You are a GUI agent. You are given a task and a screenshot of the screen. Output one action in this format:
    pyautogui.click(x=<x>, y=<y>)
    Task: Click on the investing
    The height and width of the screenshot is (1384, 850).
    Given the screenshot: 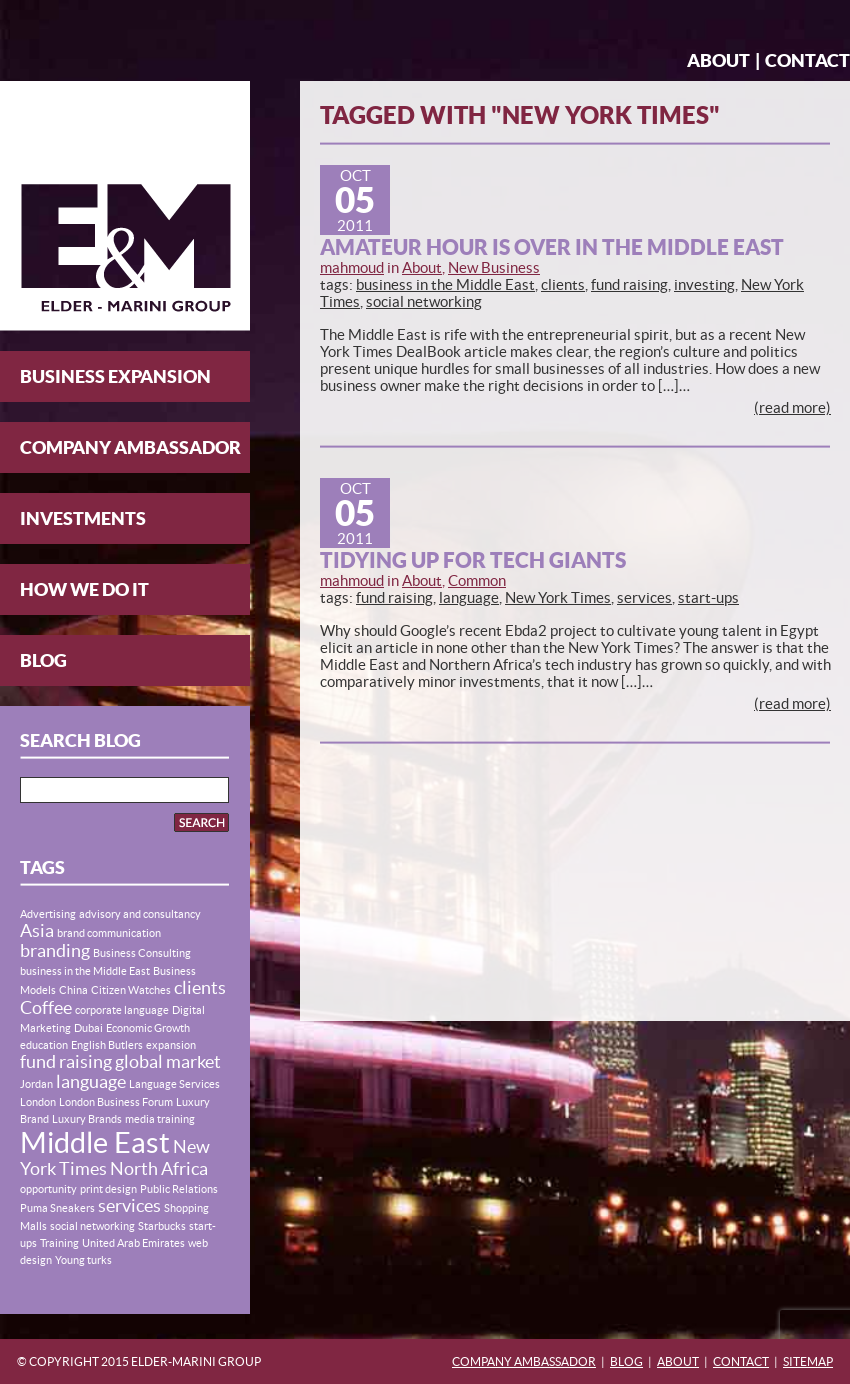 What is the action you would take?
    pyautogui.click(x=704, y=284)
    